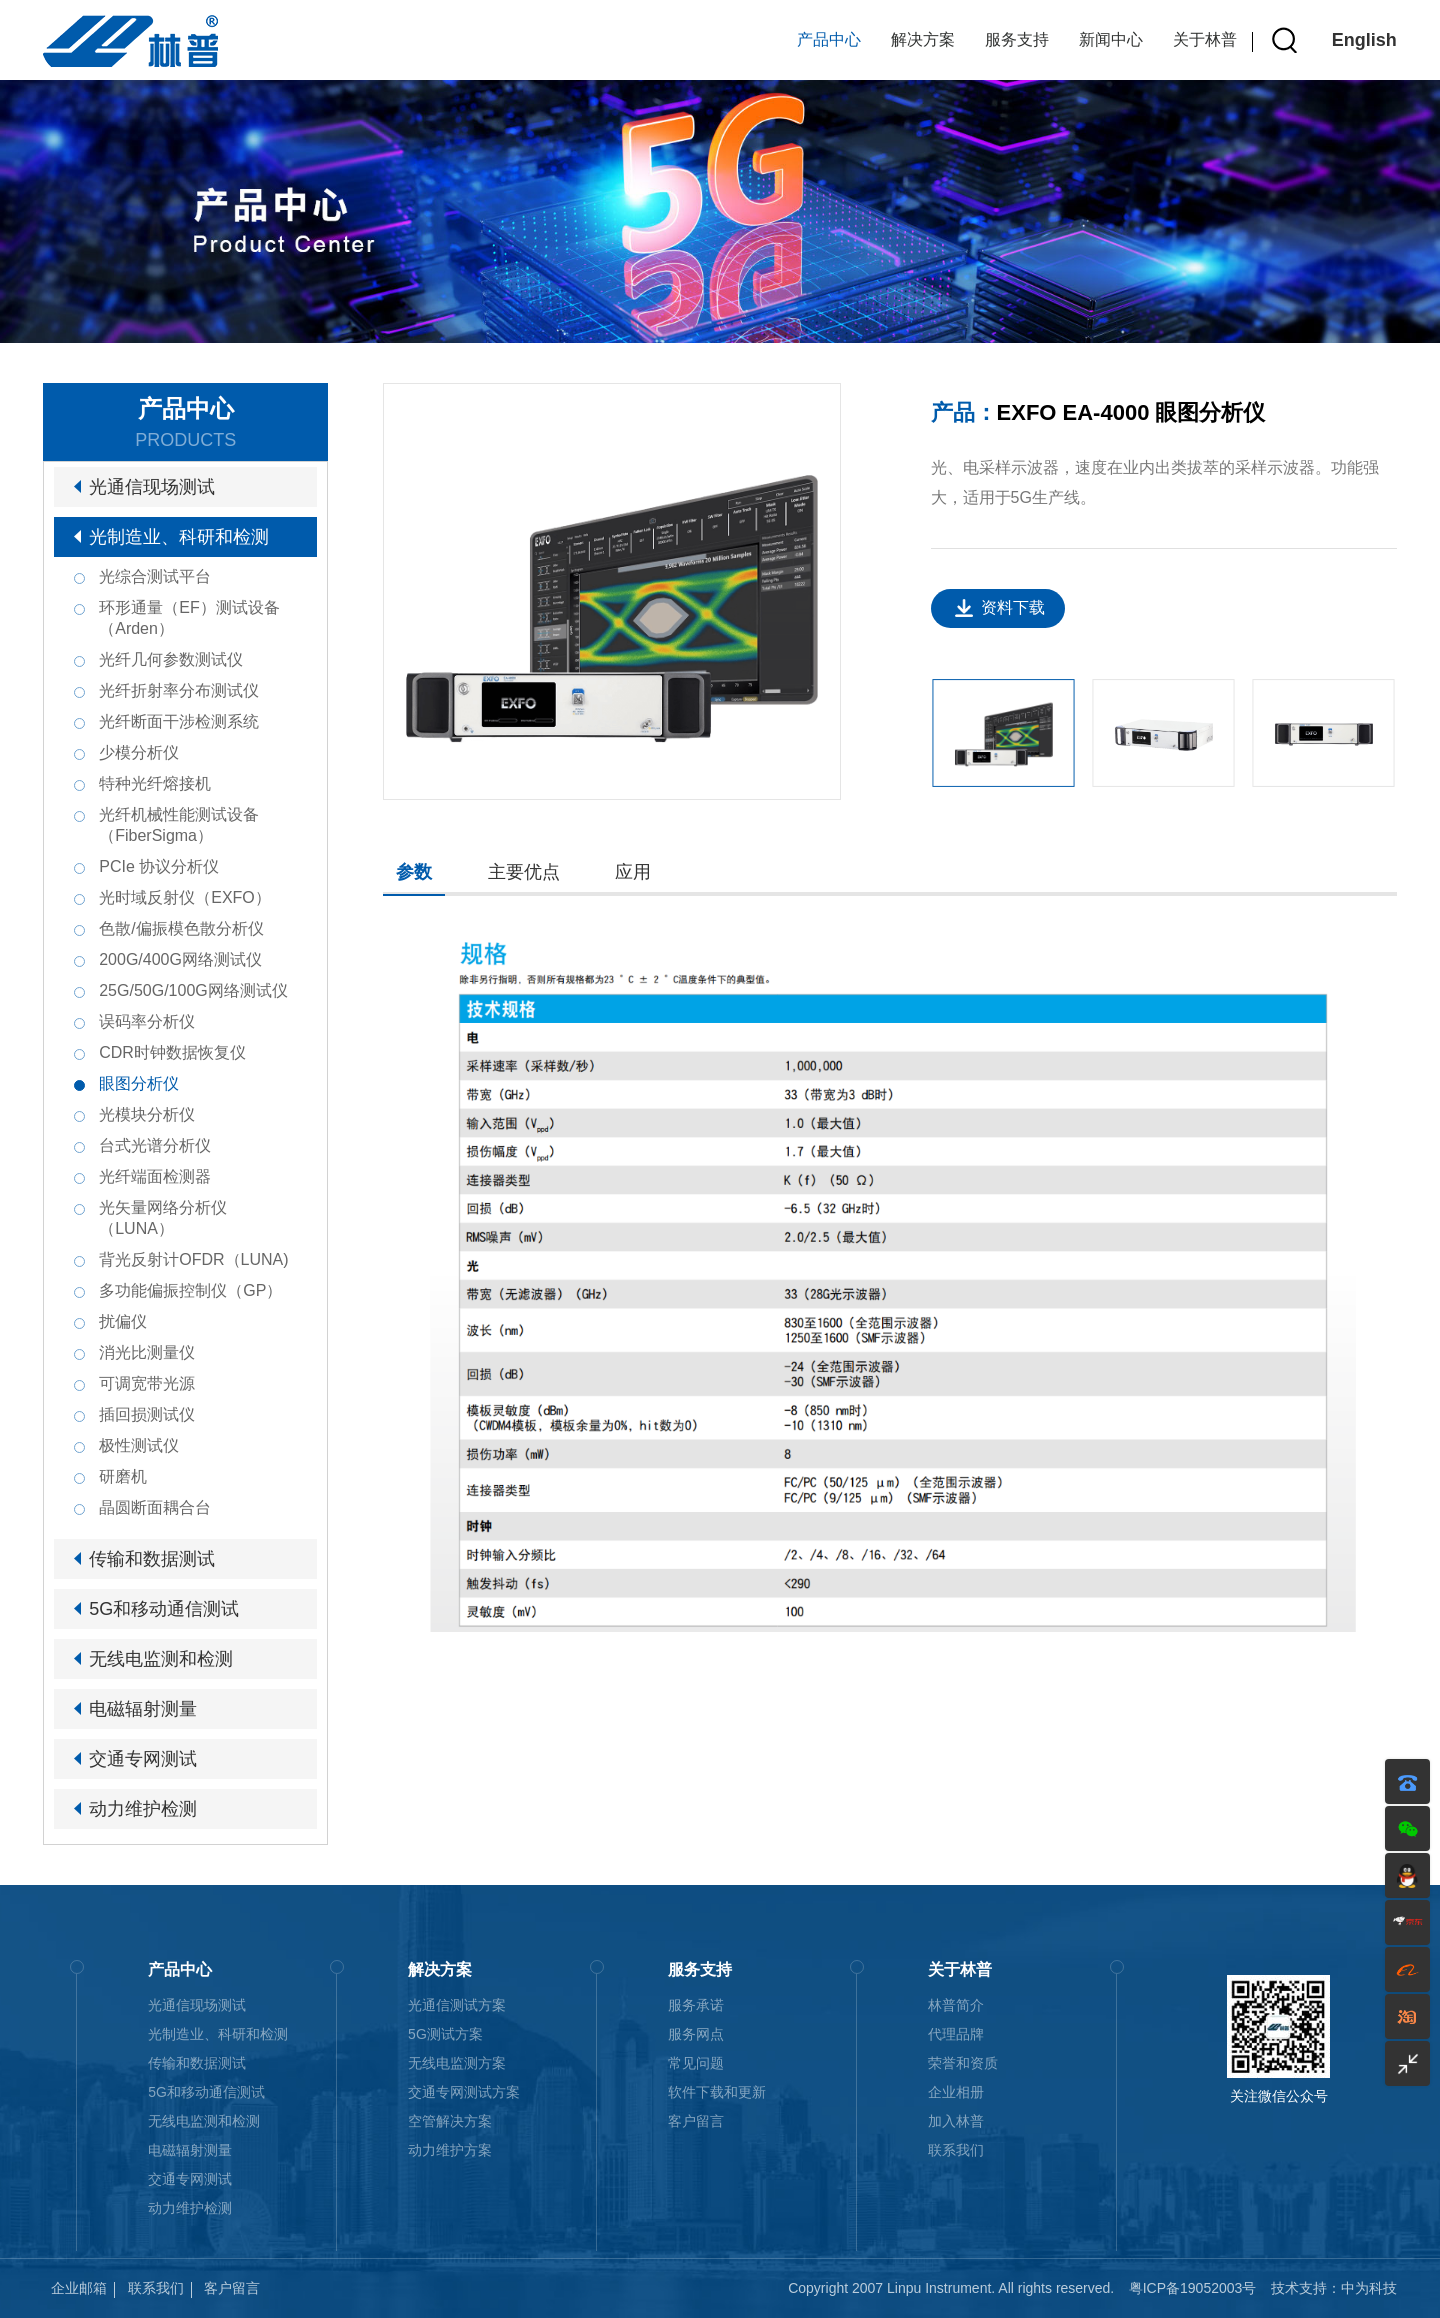 The width and height of the screenshot is (1440, 2318). I want to click on 加入林普, so click(956, 2121).